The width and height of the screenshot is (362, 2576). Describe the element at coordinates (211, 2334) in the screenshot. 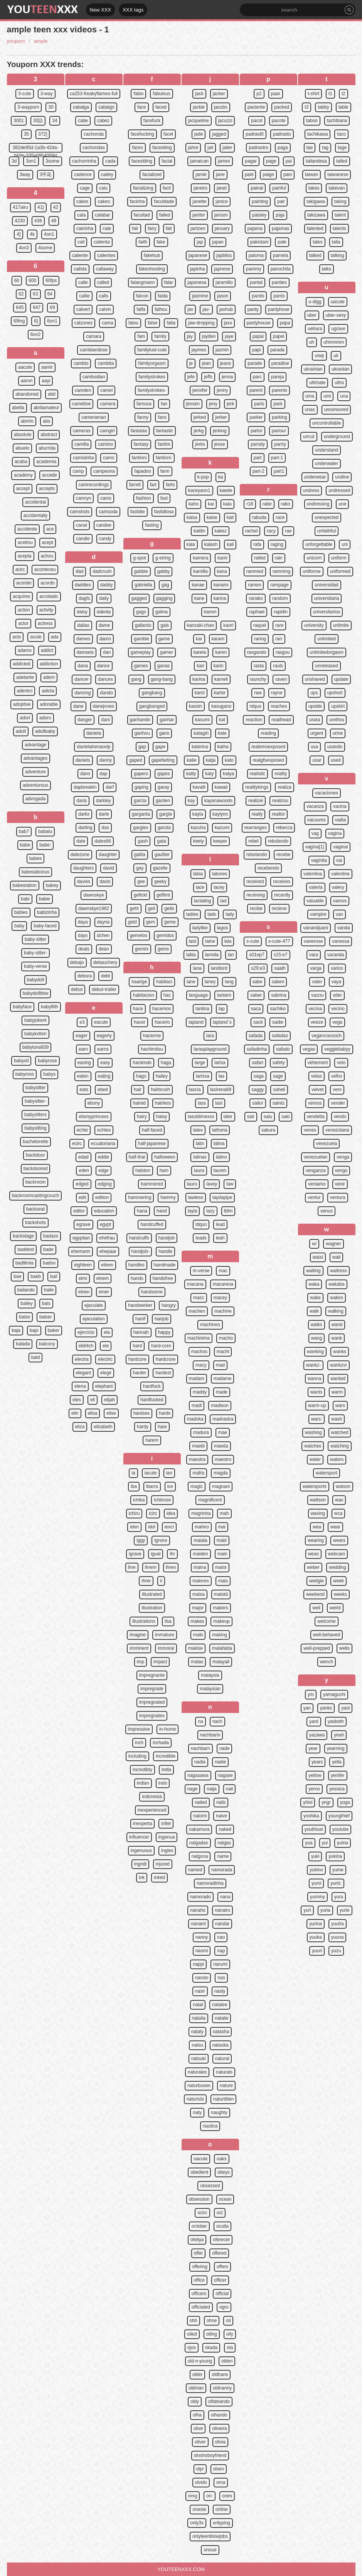

I see `oiling` at that location.